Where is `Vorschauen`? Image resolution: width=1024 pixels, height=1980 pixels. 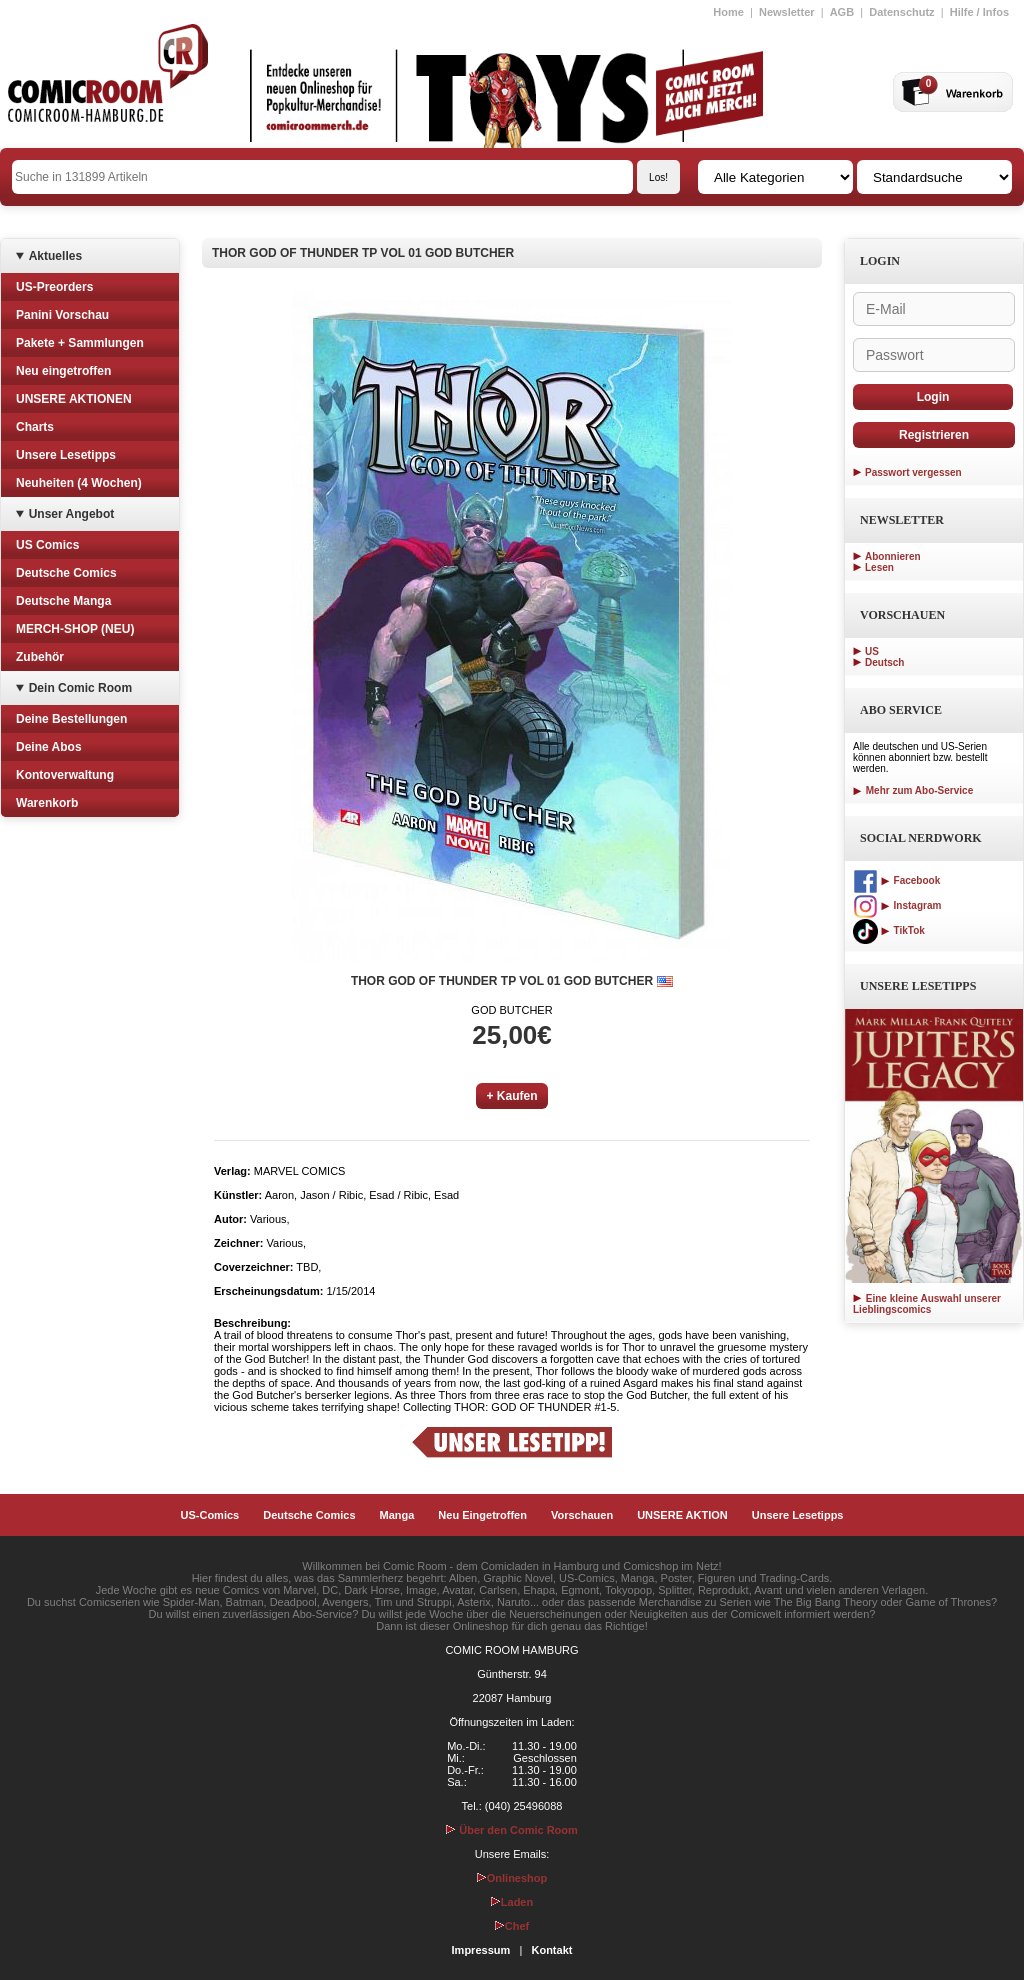
Vorschauen is located at coordinates (582, 1515).